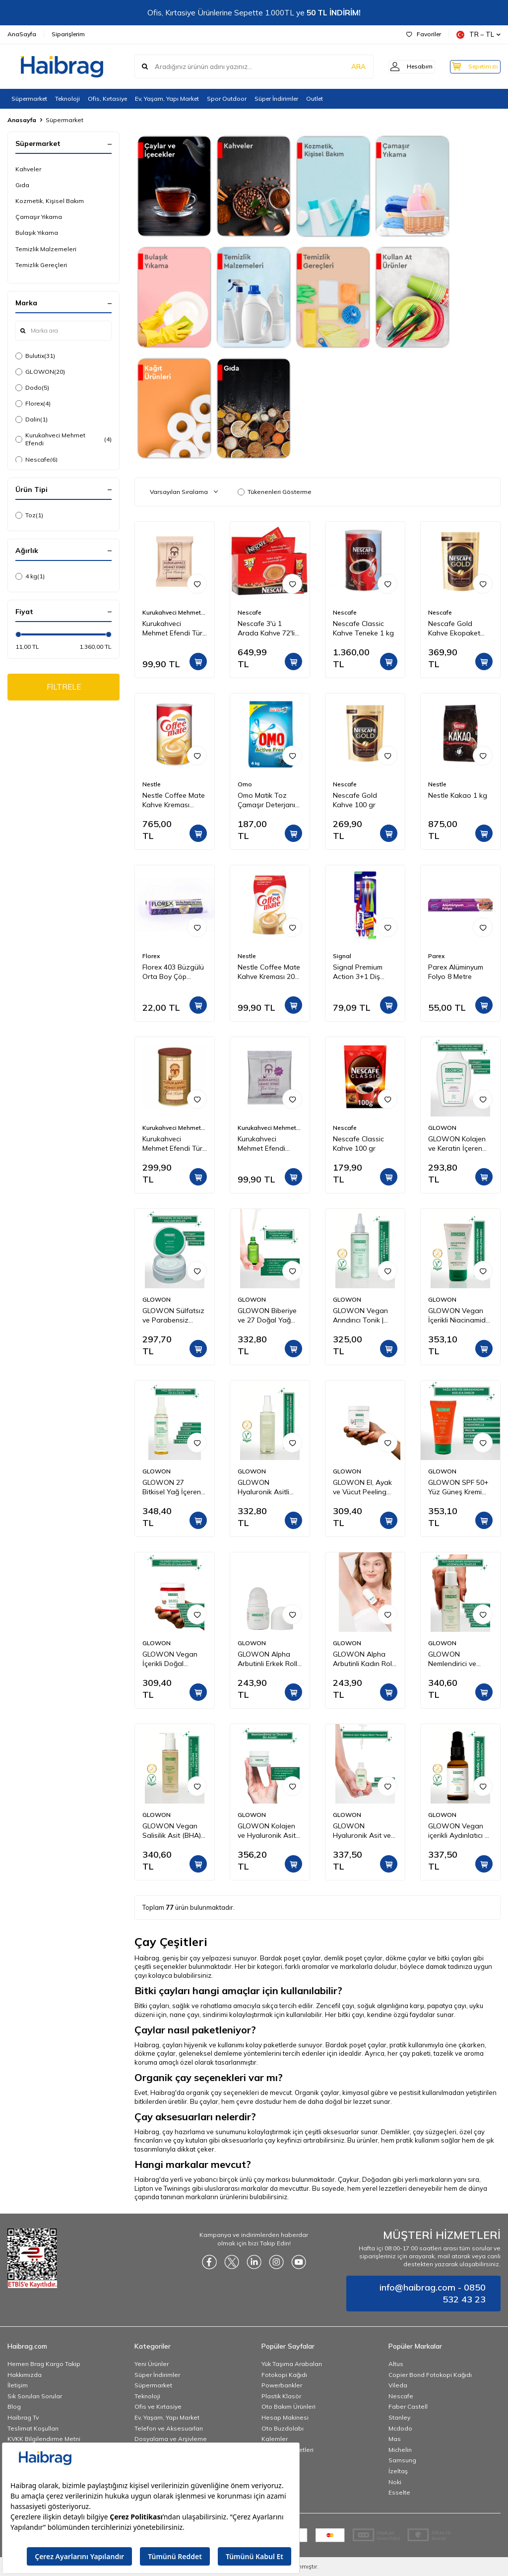 This screenshot has height=2576, width=508. I want to click on GLOWON Hyaluronik Asit ve Panthenol İçeren Yoğun Nemlendirici Bakım Serumu 30ml, so click(364, 1830).